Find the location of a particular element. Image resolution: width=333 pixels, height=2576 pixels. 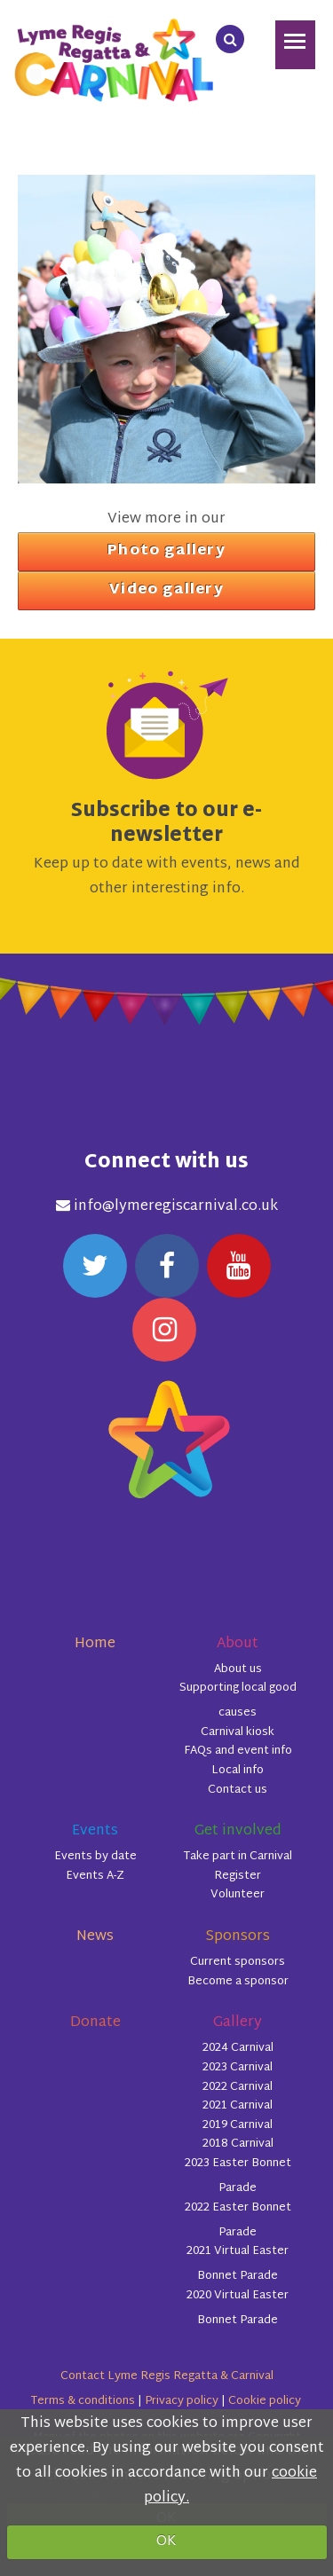

Local info is located at coordinates (237, 1770).